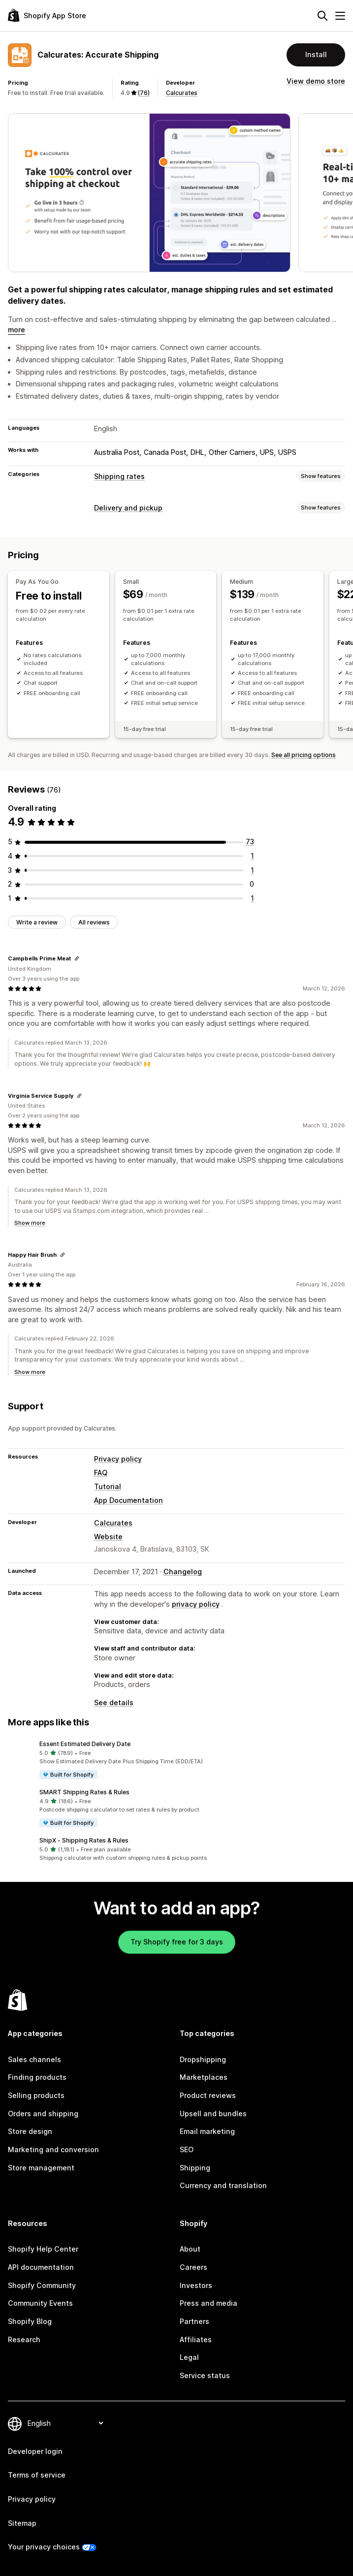 The image size is (353, 2576). Describe the element at coordinates (37, 922) in the screenshot. I see `Write a review` at that location.